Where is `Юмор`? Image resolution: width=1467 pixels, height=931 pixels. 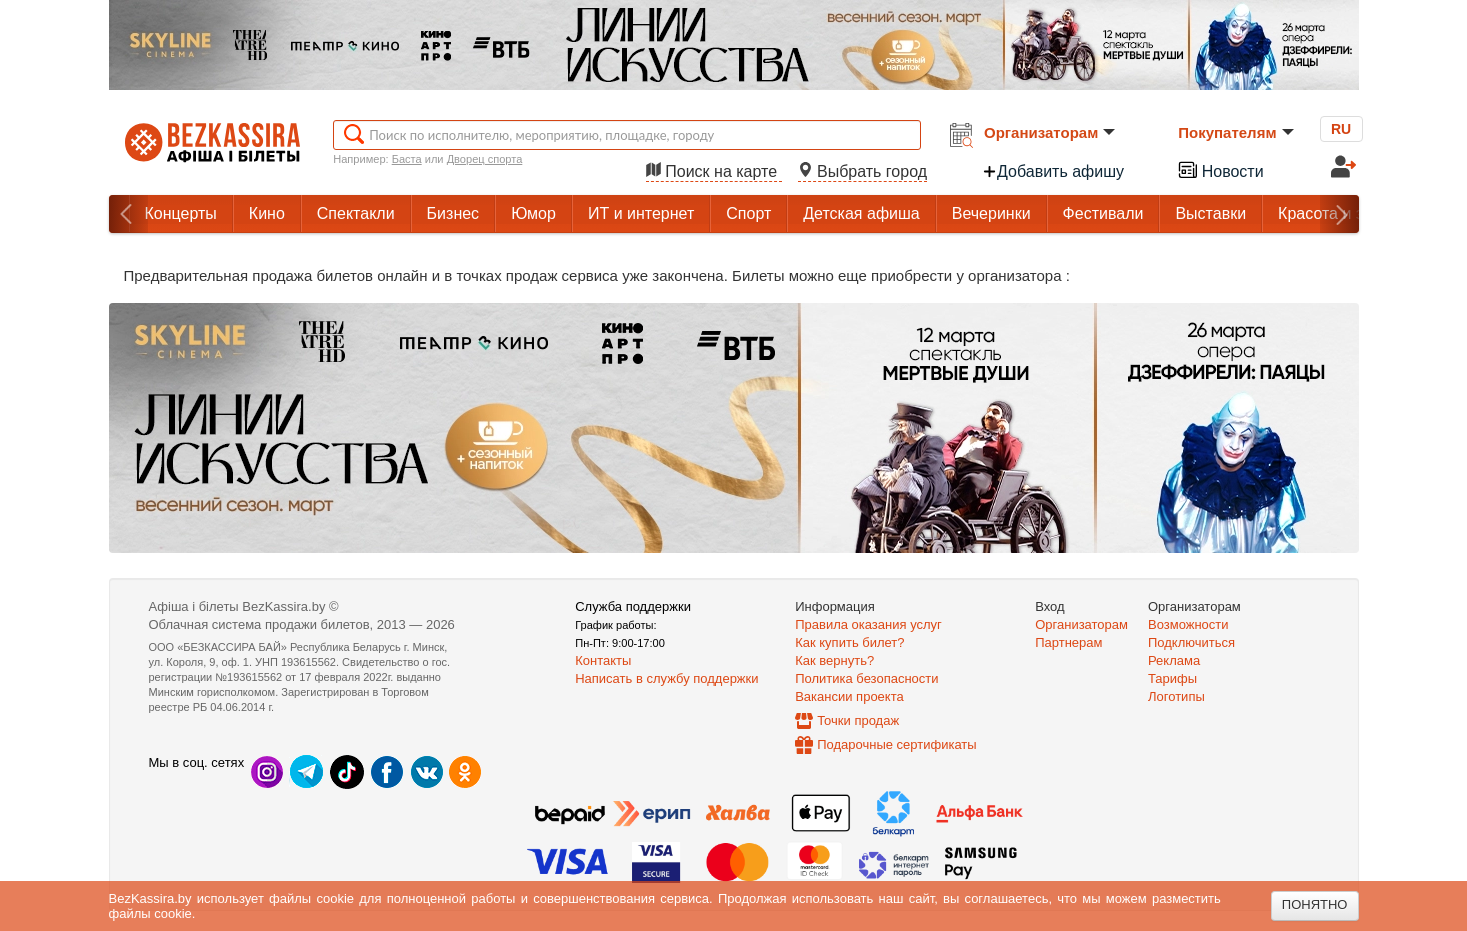
Юмор is located at coordinates (533, 213).